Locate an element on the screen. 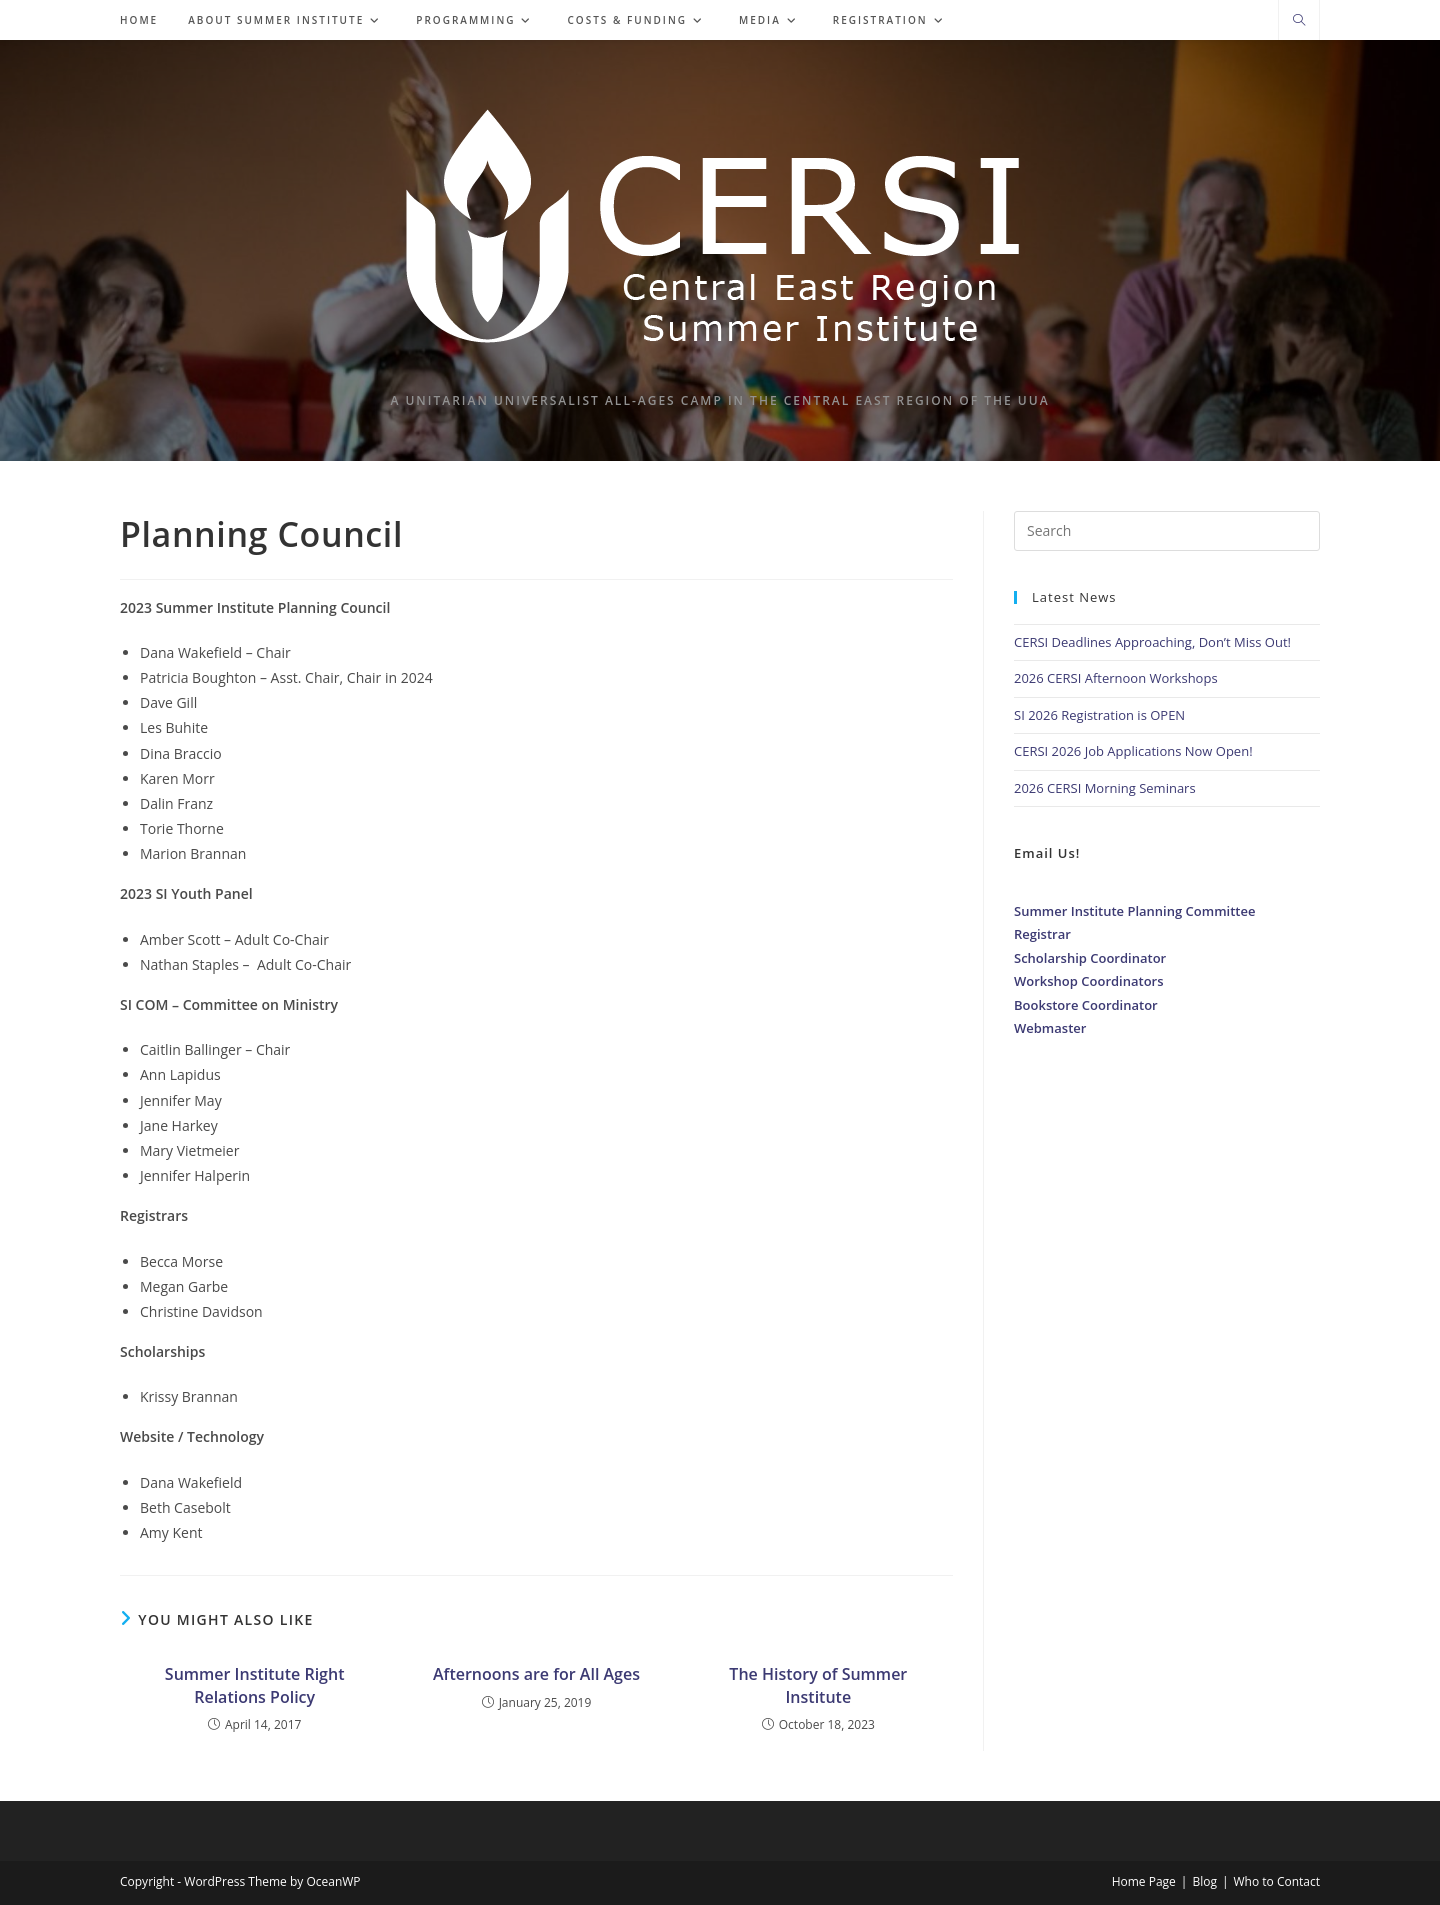  The History of Summer Institute is located at coordinates (818, 1685).